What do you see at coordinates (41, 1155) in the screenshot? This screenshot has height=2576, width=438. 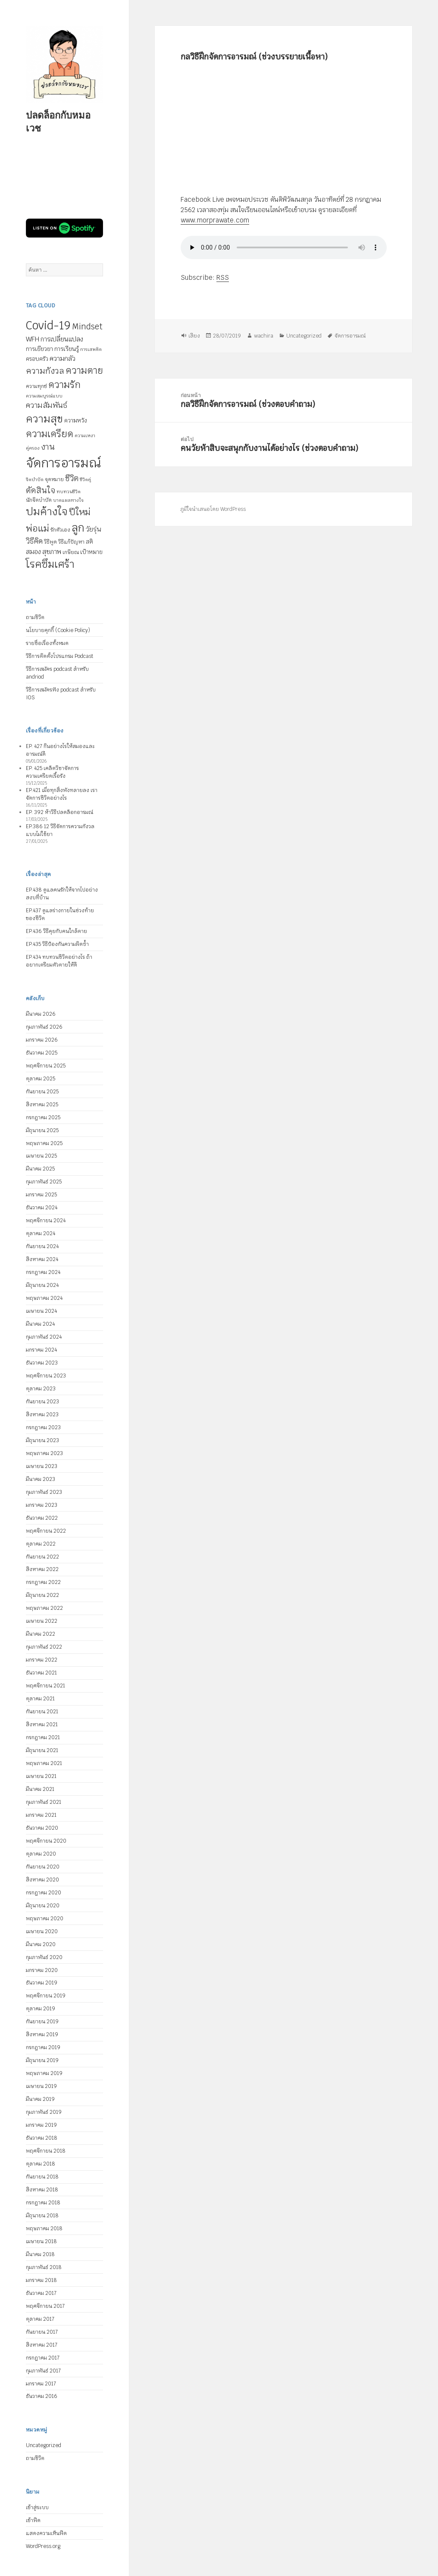 I see `เมษายน 2025` at bounding box center [41, 1155].